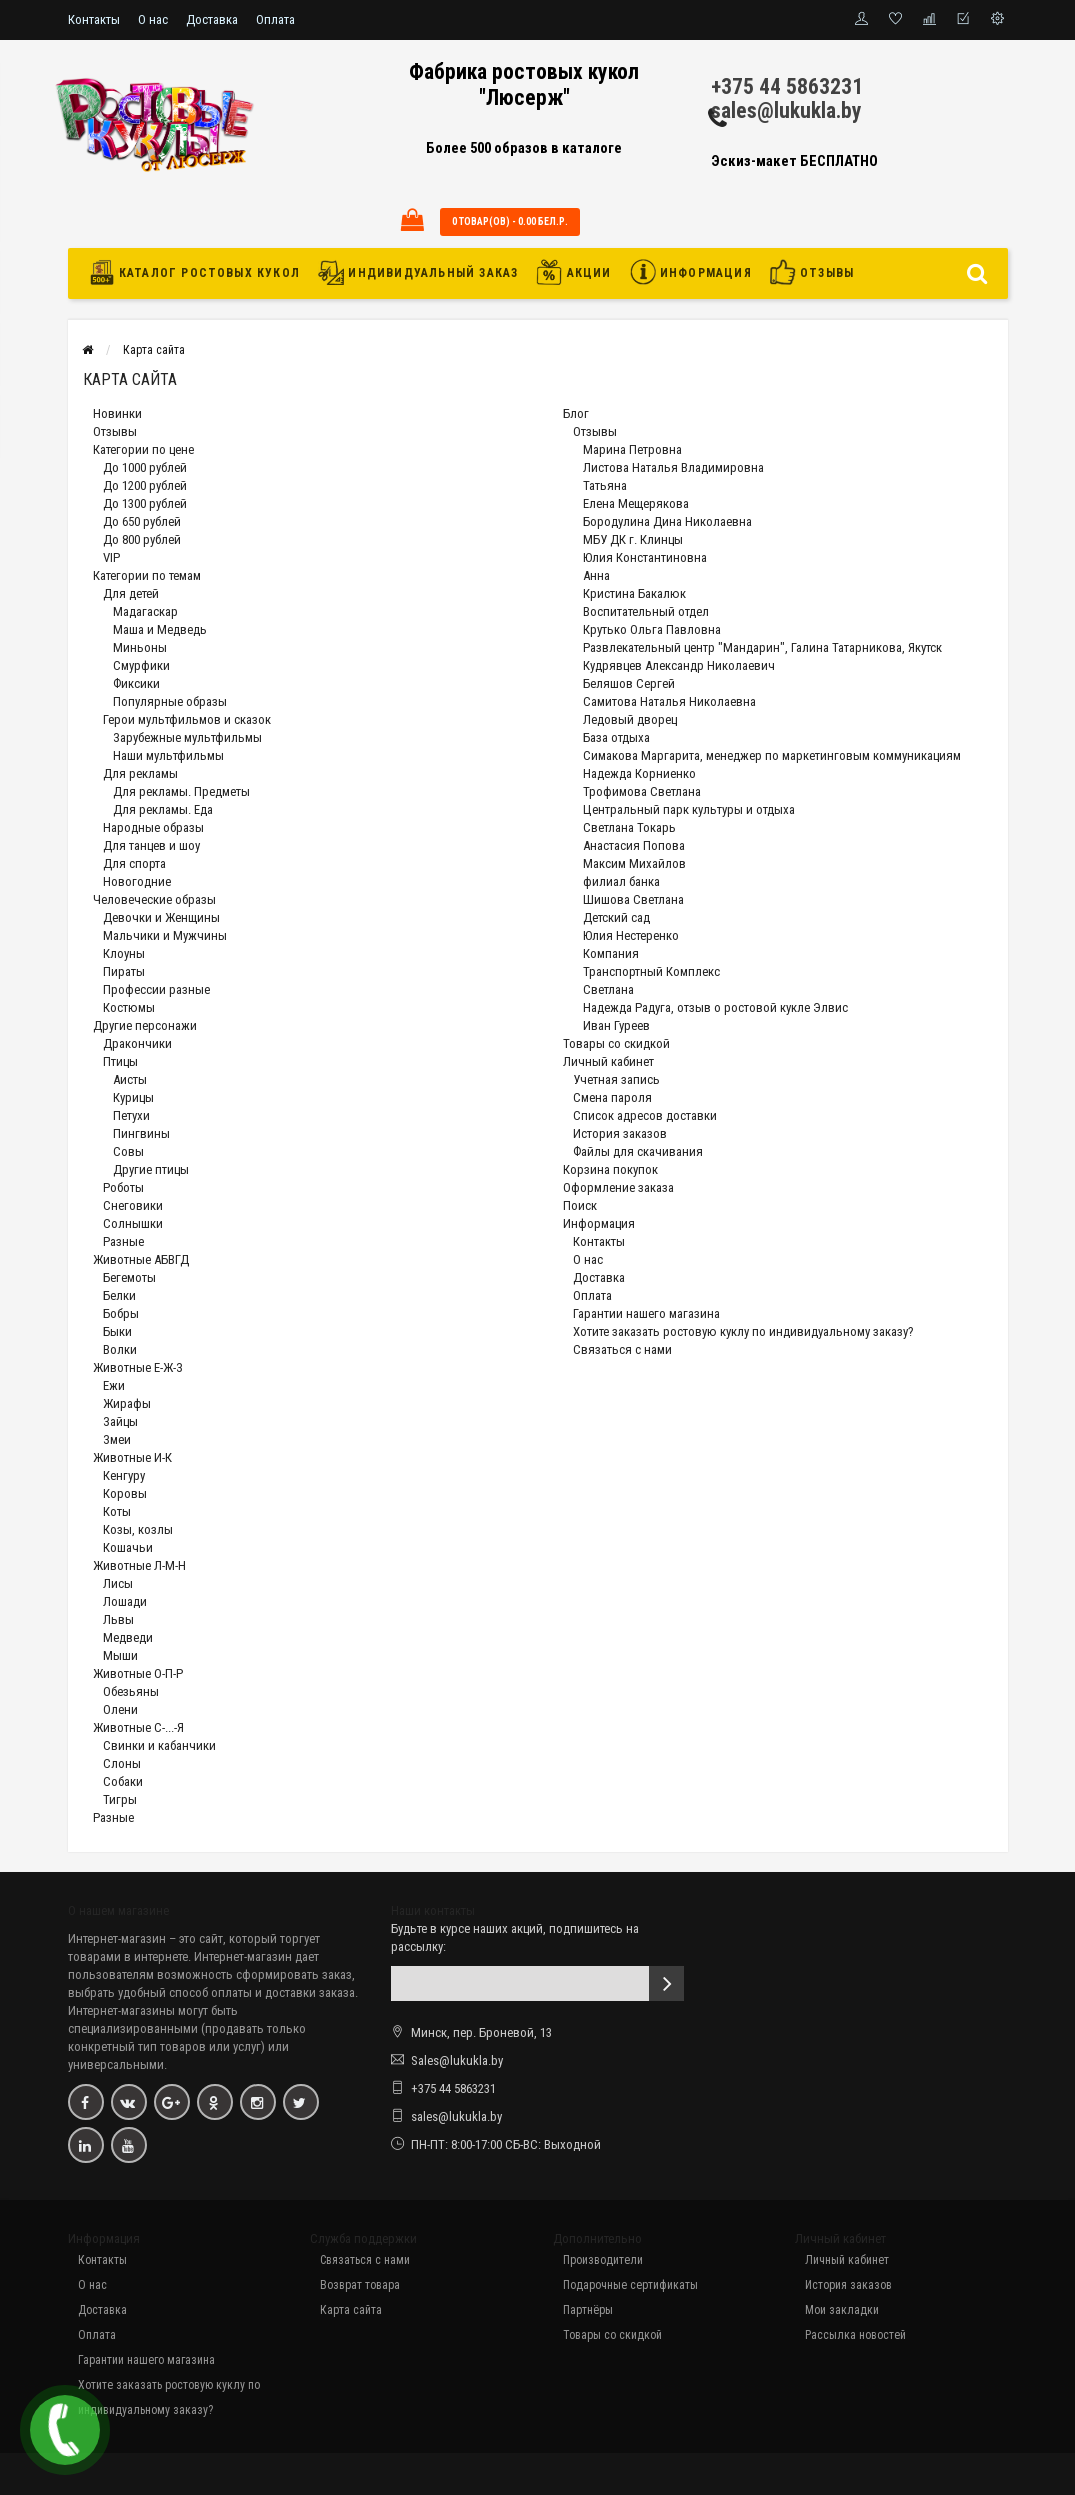  What do you see at coordinates (608, 989) in the screenshot?
I see `Светлана` at bounding box center [608, 989].